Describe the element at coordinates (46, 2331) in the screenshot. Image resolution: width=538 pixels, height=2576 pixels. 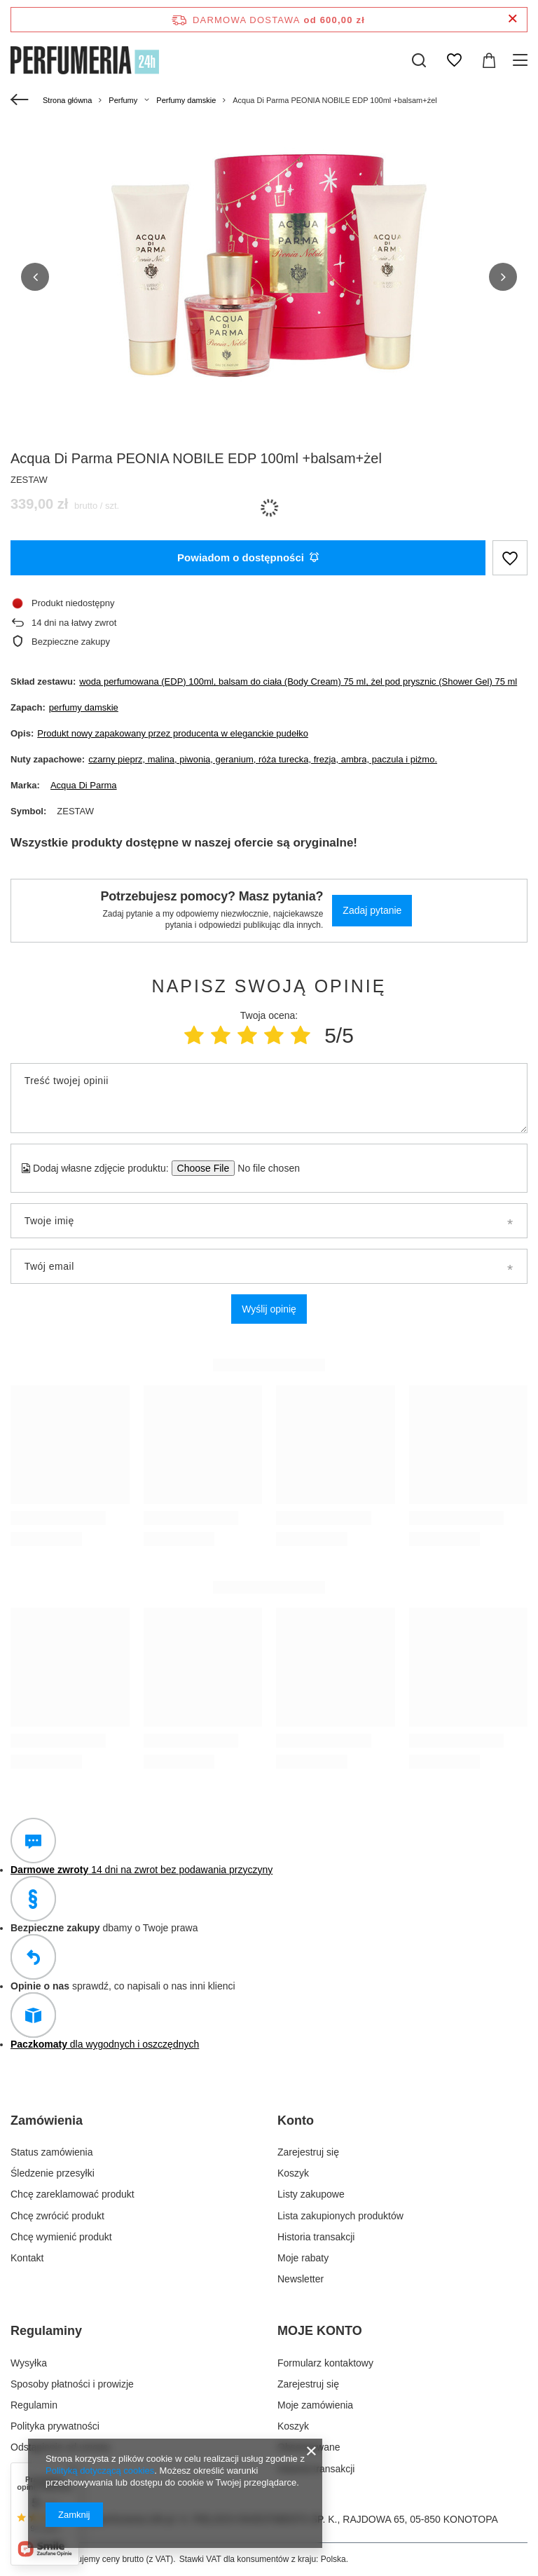
I see `Regulaminy [Nagłówek stopki: Regulaminy]` at that location.